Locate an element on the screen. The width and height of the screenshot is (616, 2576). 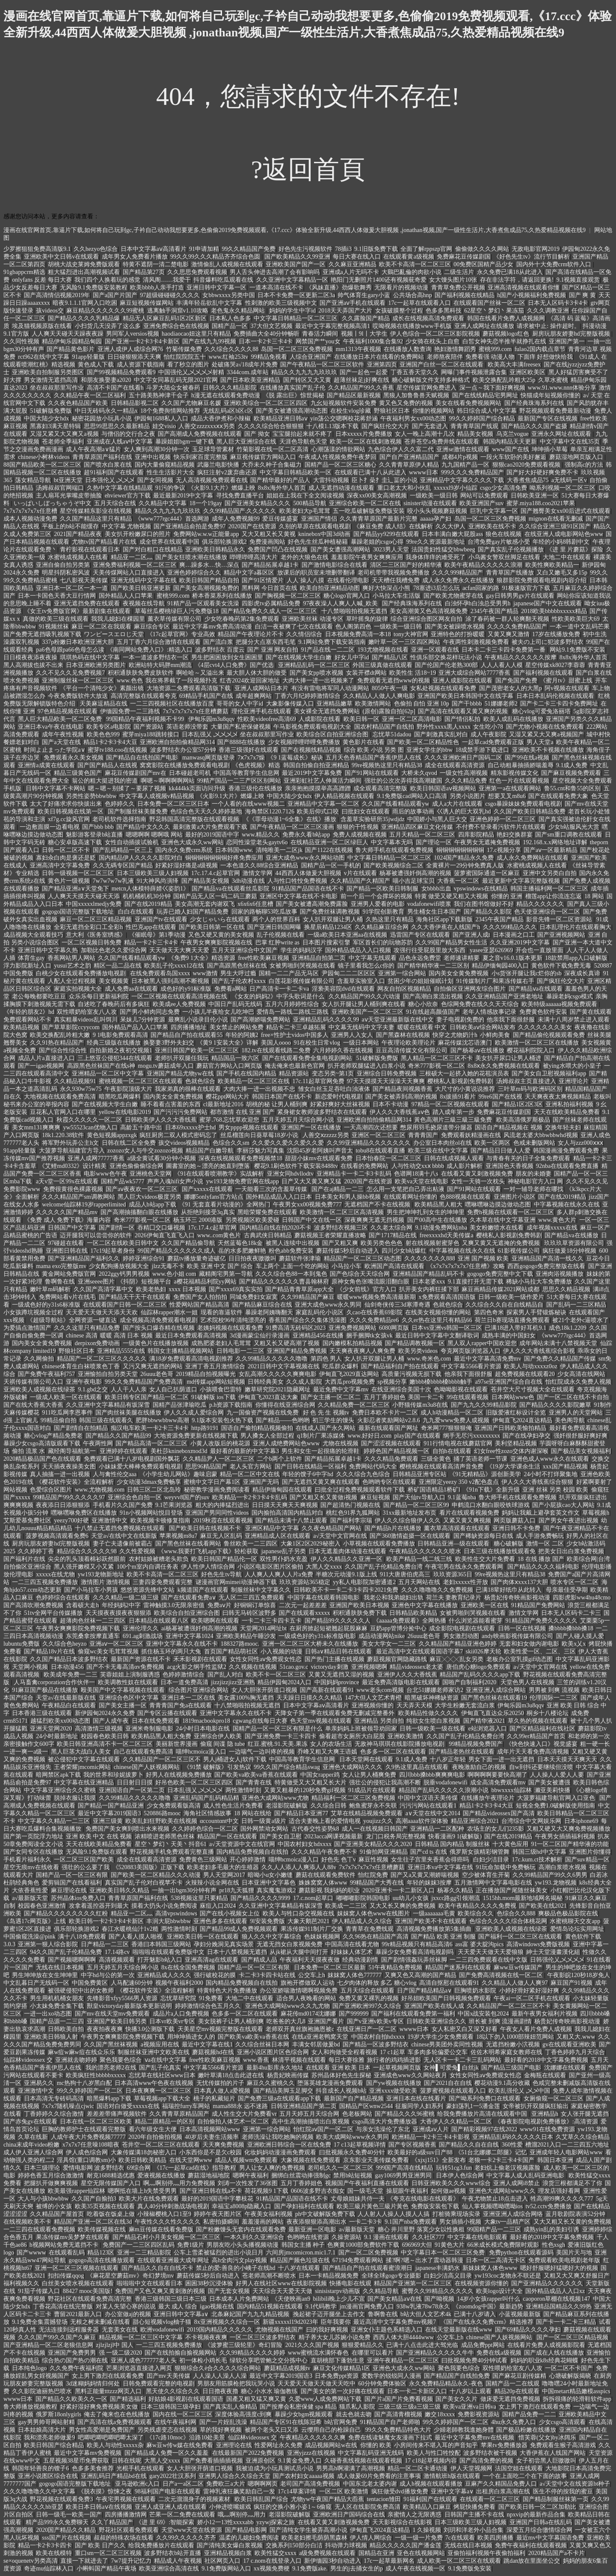
国产精品区最新视频 is located at coordinates (354, 395).